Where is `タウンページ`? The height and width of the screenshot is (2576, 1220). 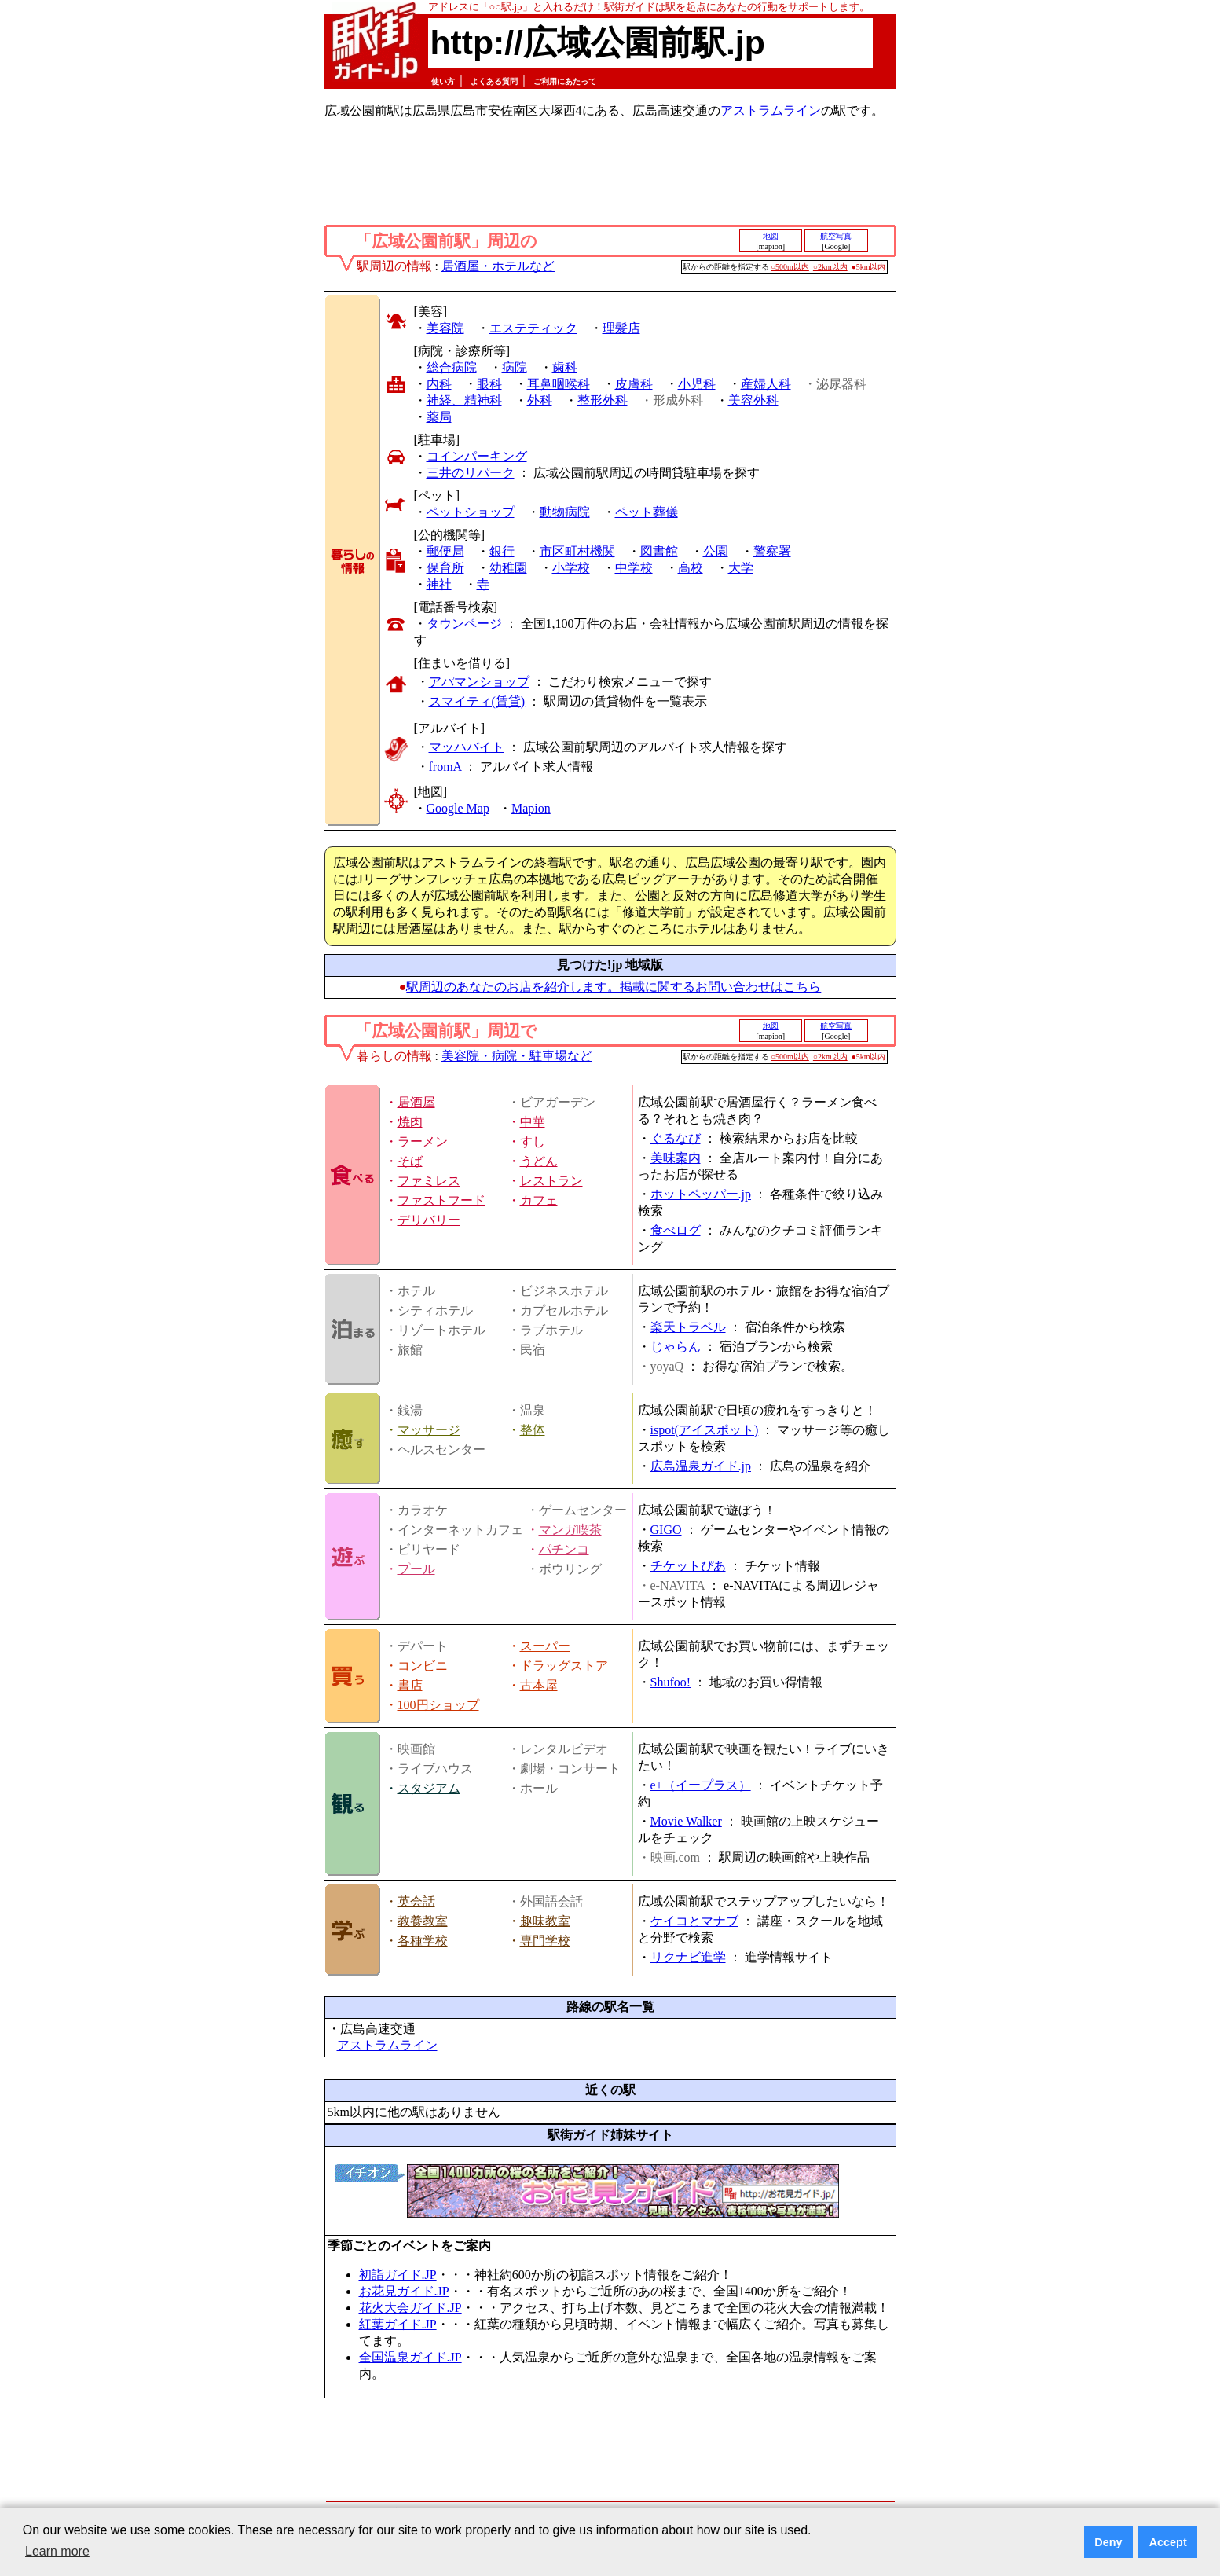 タウンページ is located at coordinates (464, 623).